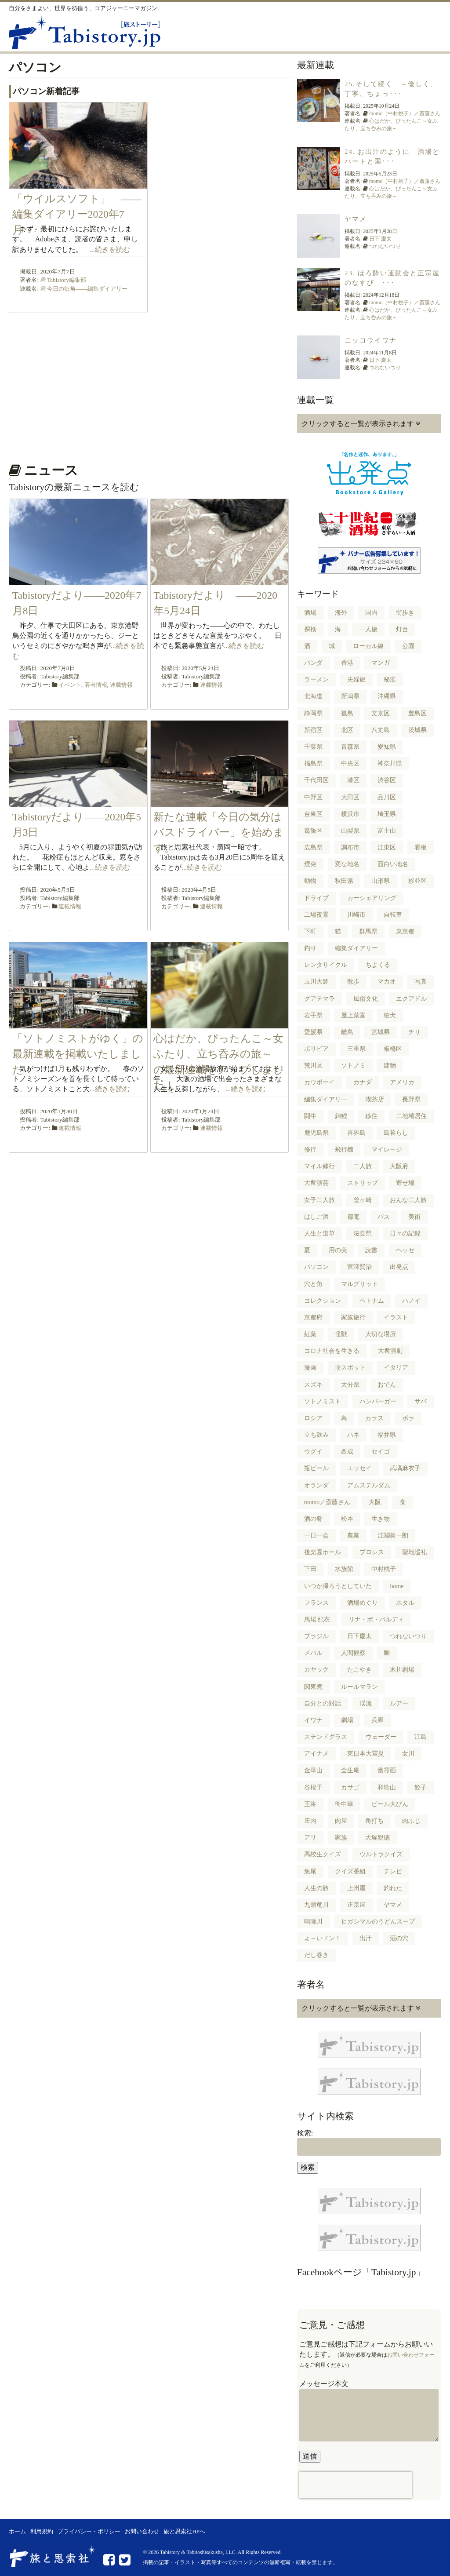  What do you see at coordinates (319, 998) in the screenshot?
I see `グアテマラ` at bounding box center [319, 998].